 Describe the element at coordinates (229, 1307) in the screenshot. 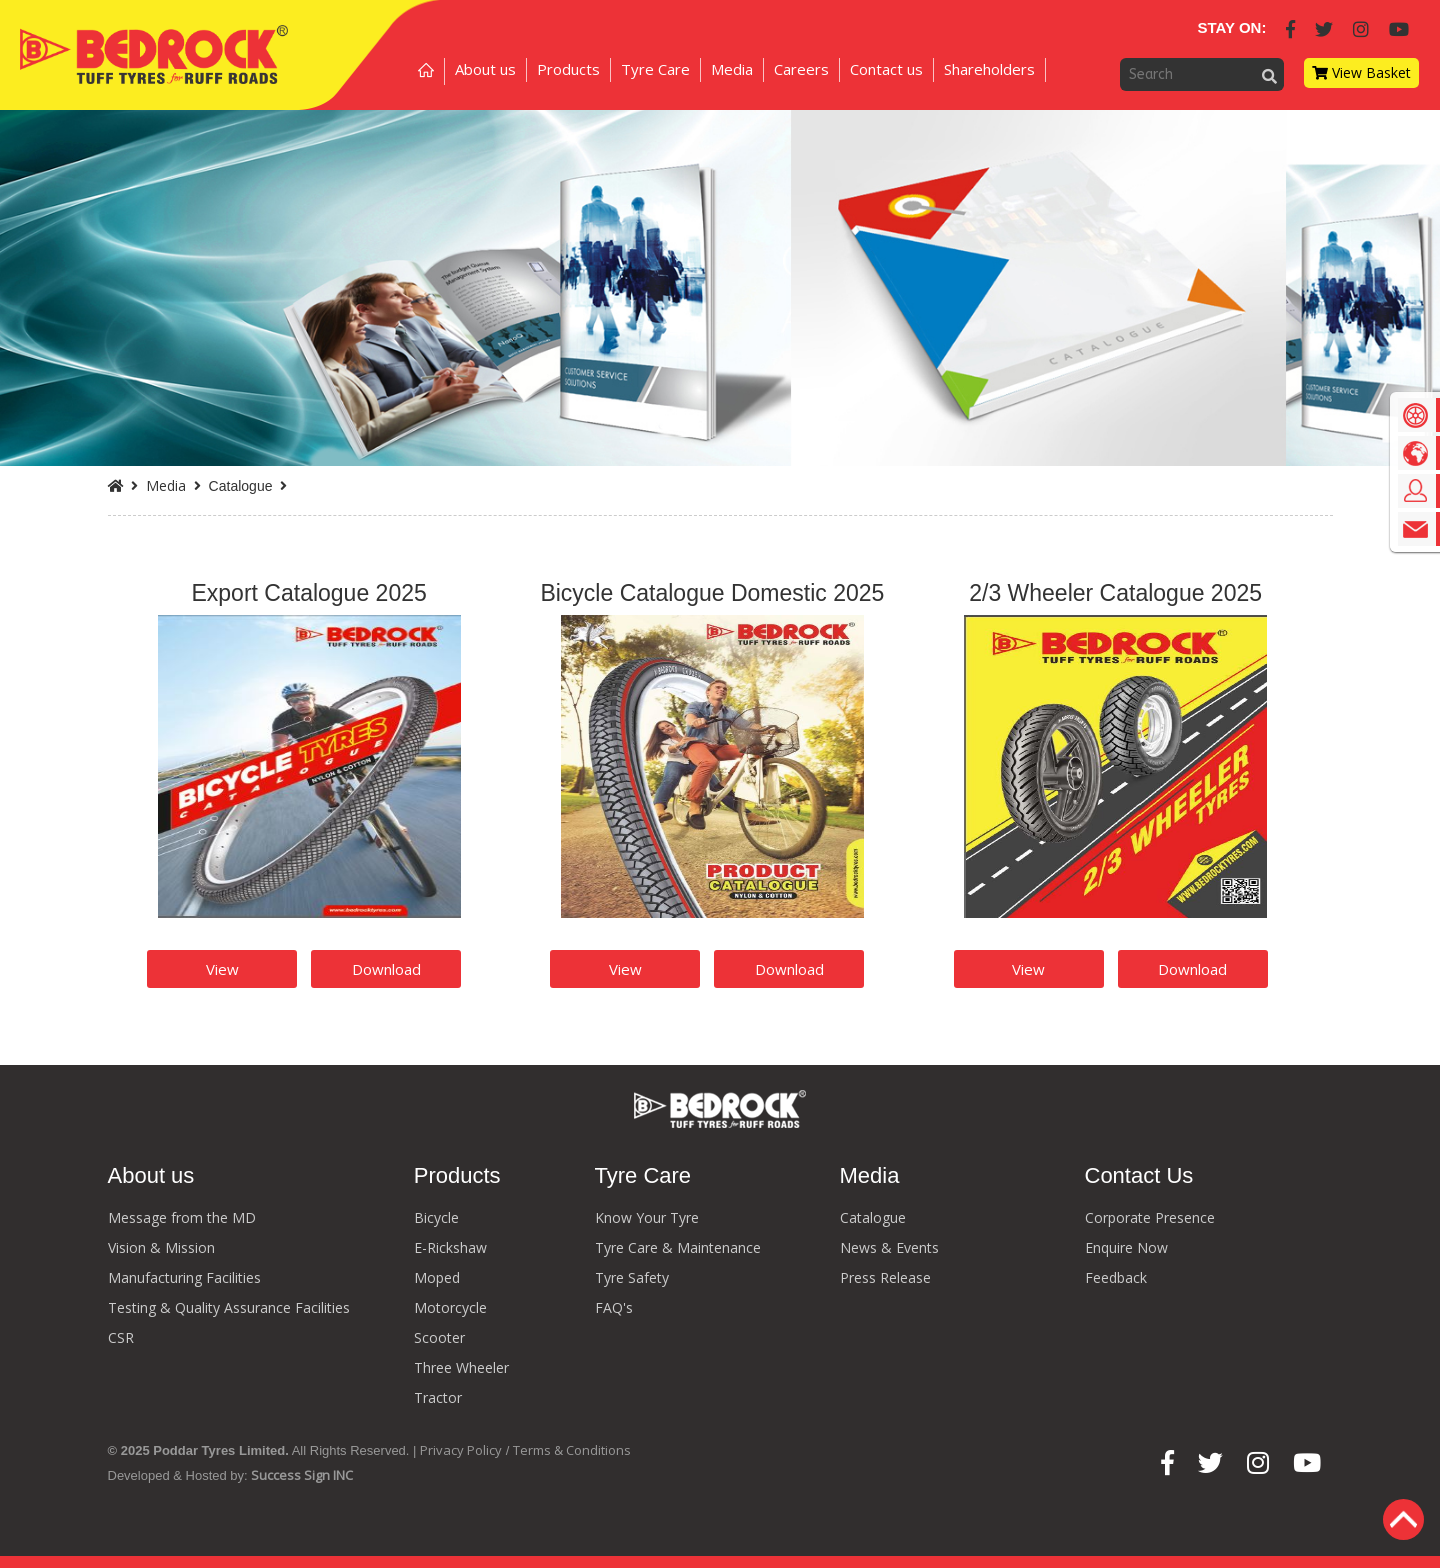

I see `Testing & Quality Assurance Facilities` at that location.